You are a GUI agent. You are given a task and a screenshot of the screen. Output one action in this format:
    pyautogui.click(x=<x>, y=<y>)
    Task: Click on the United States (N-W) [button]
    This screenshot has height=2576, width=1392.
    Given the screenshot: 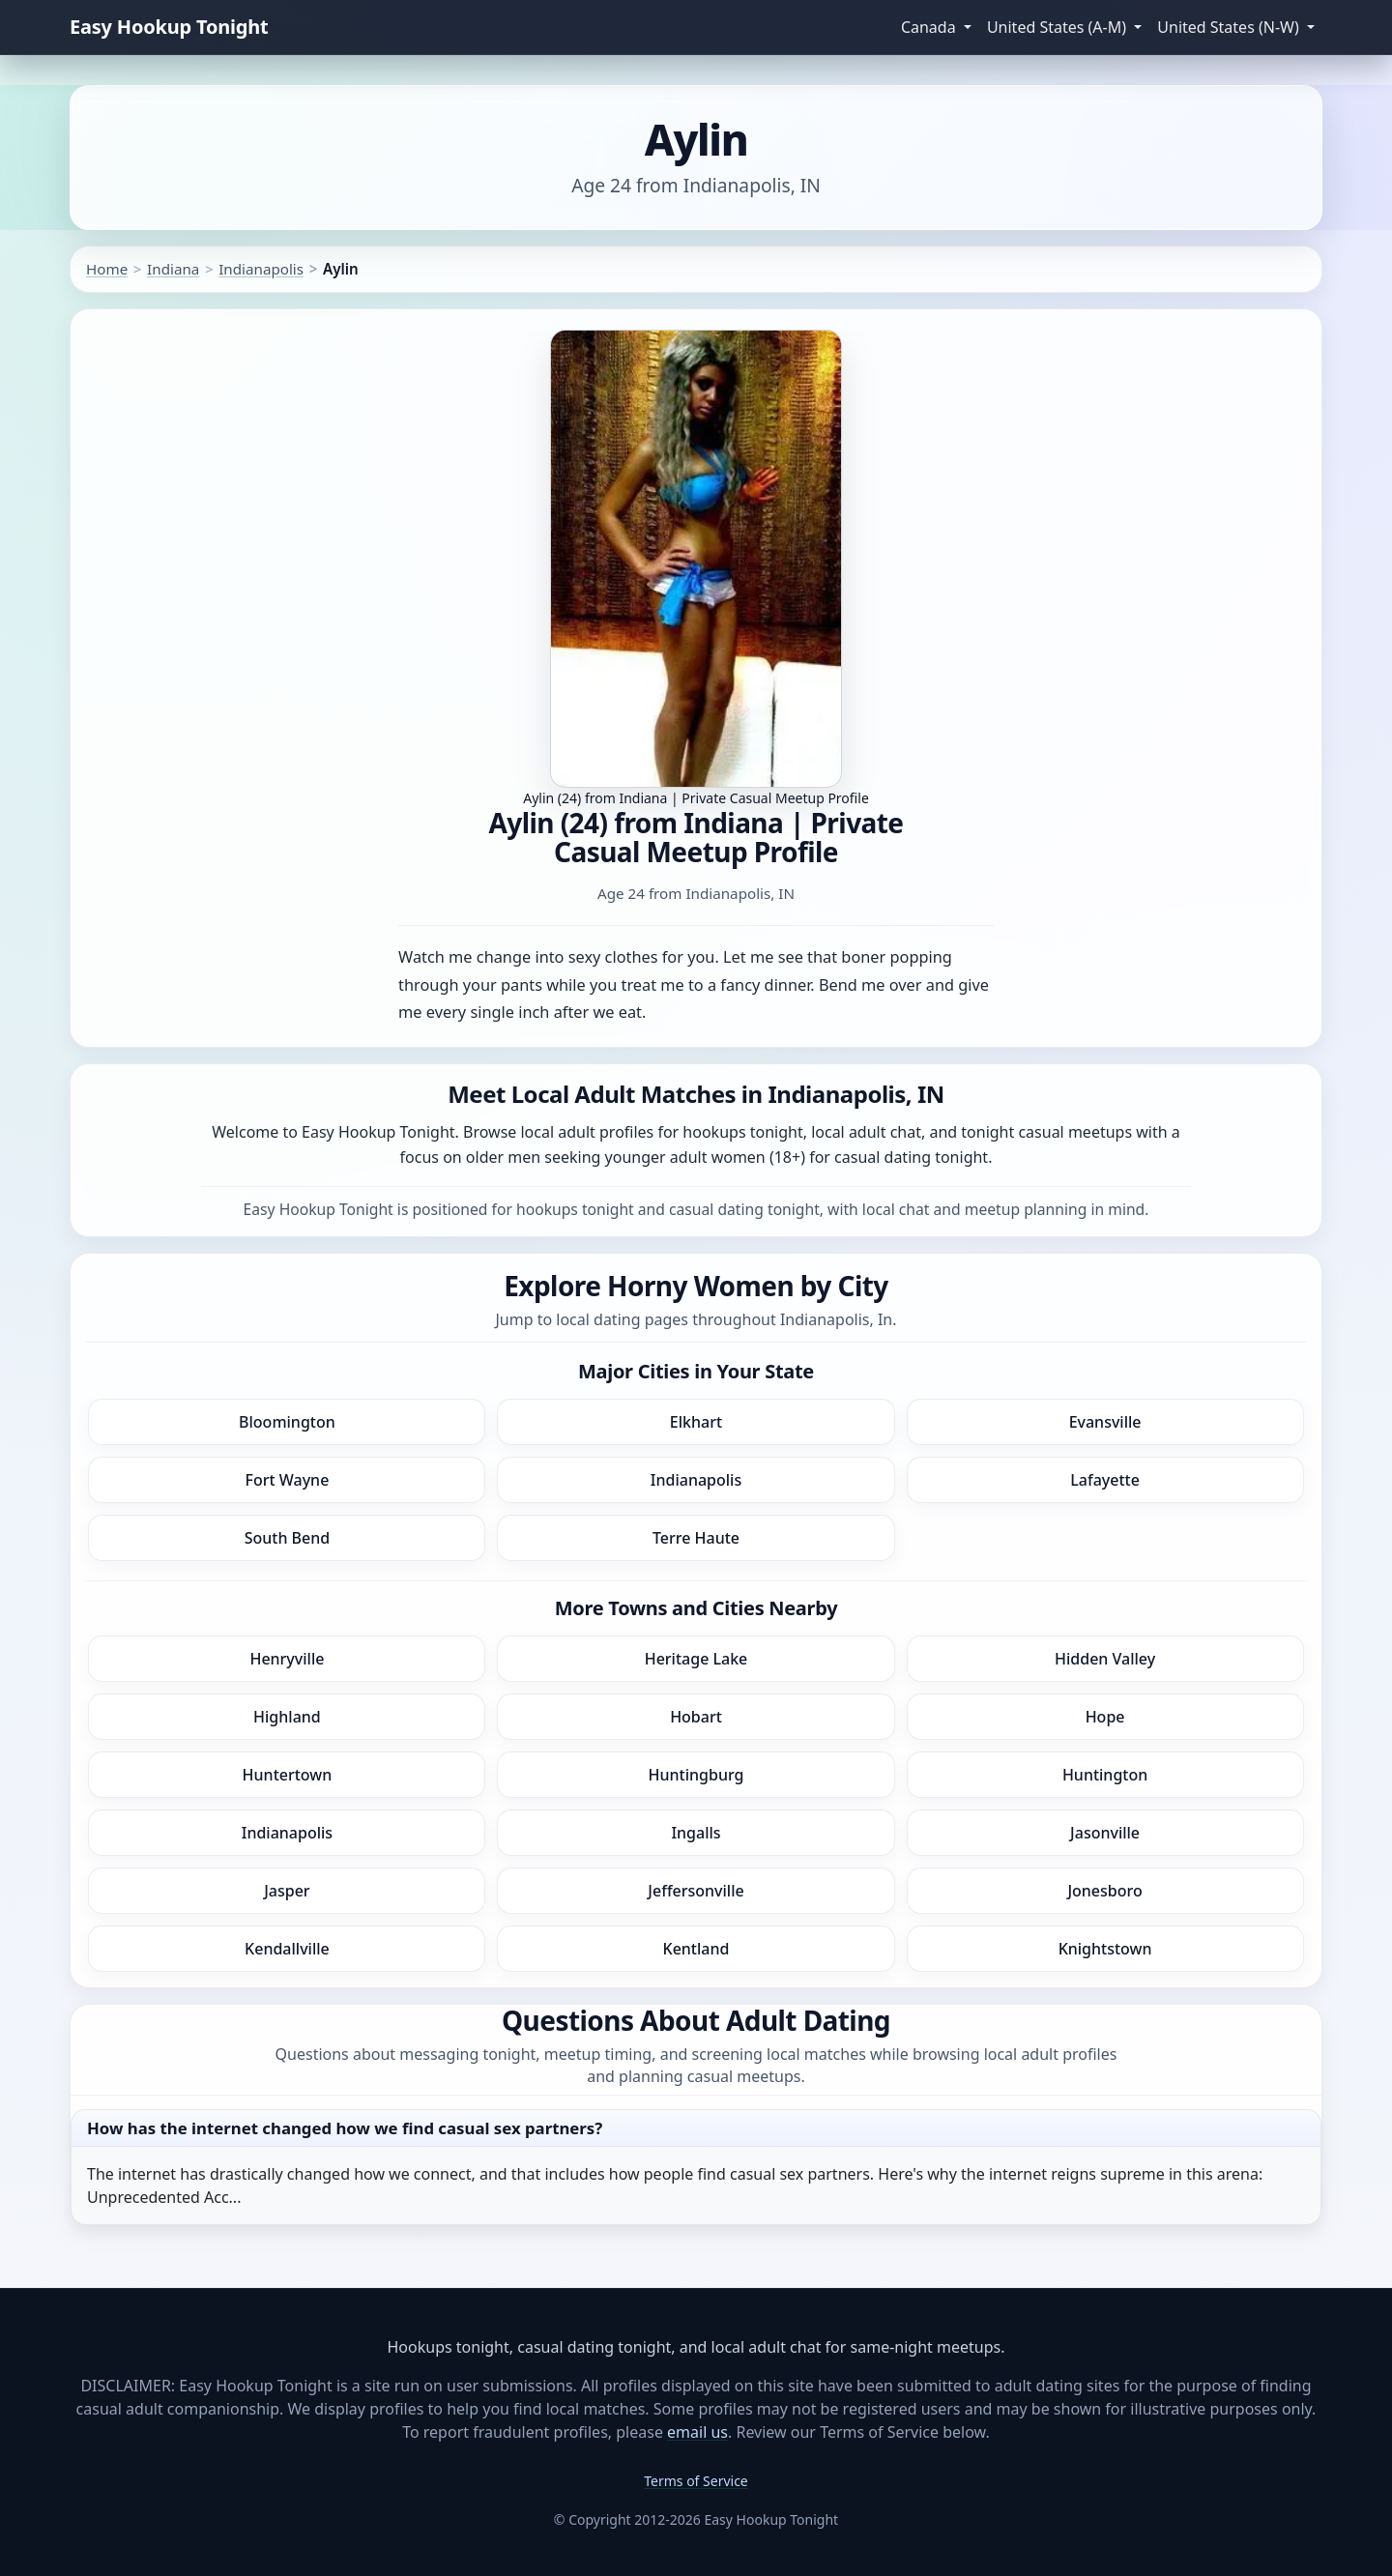 What is the action you would take?
    pyautogui.click(x=1230, y=27)
    